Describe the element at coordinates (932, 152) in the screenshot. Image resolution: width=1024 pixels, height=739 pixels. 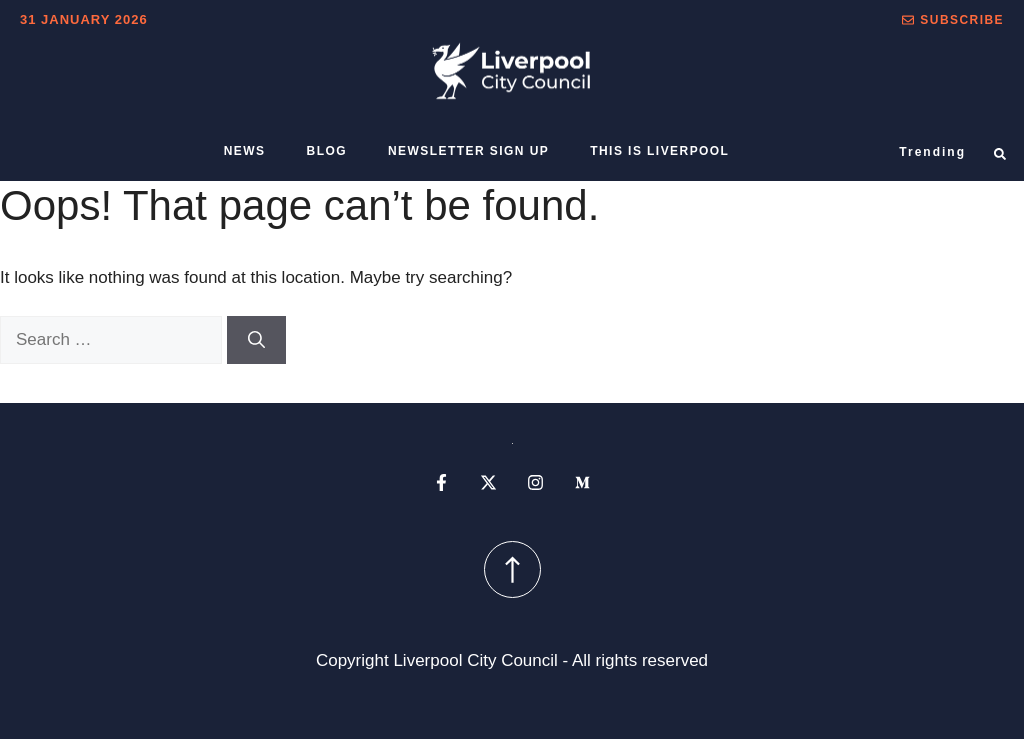
I see `Trending` at that location.